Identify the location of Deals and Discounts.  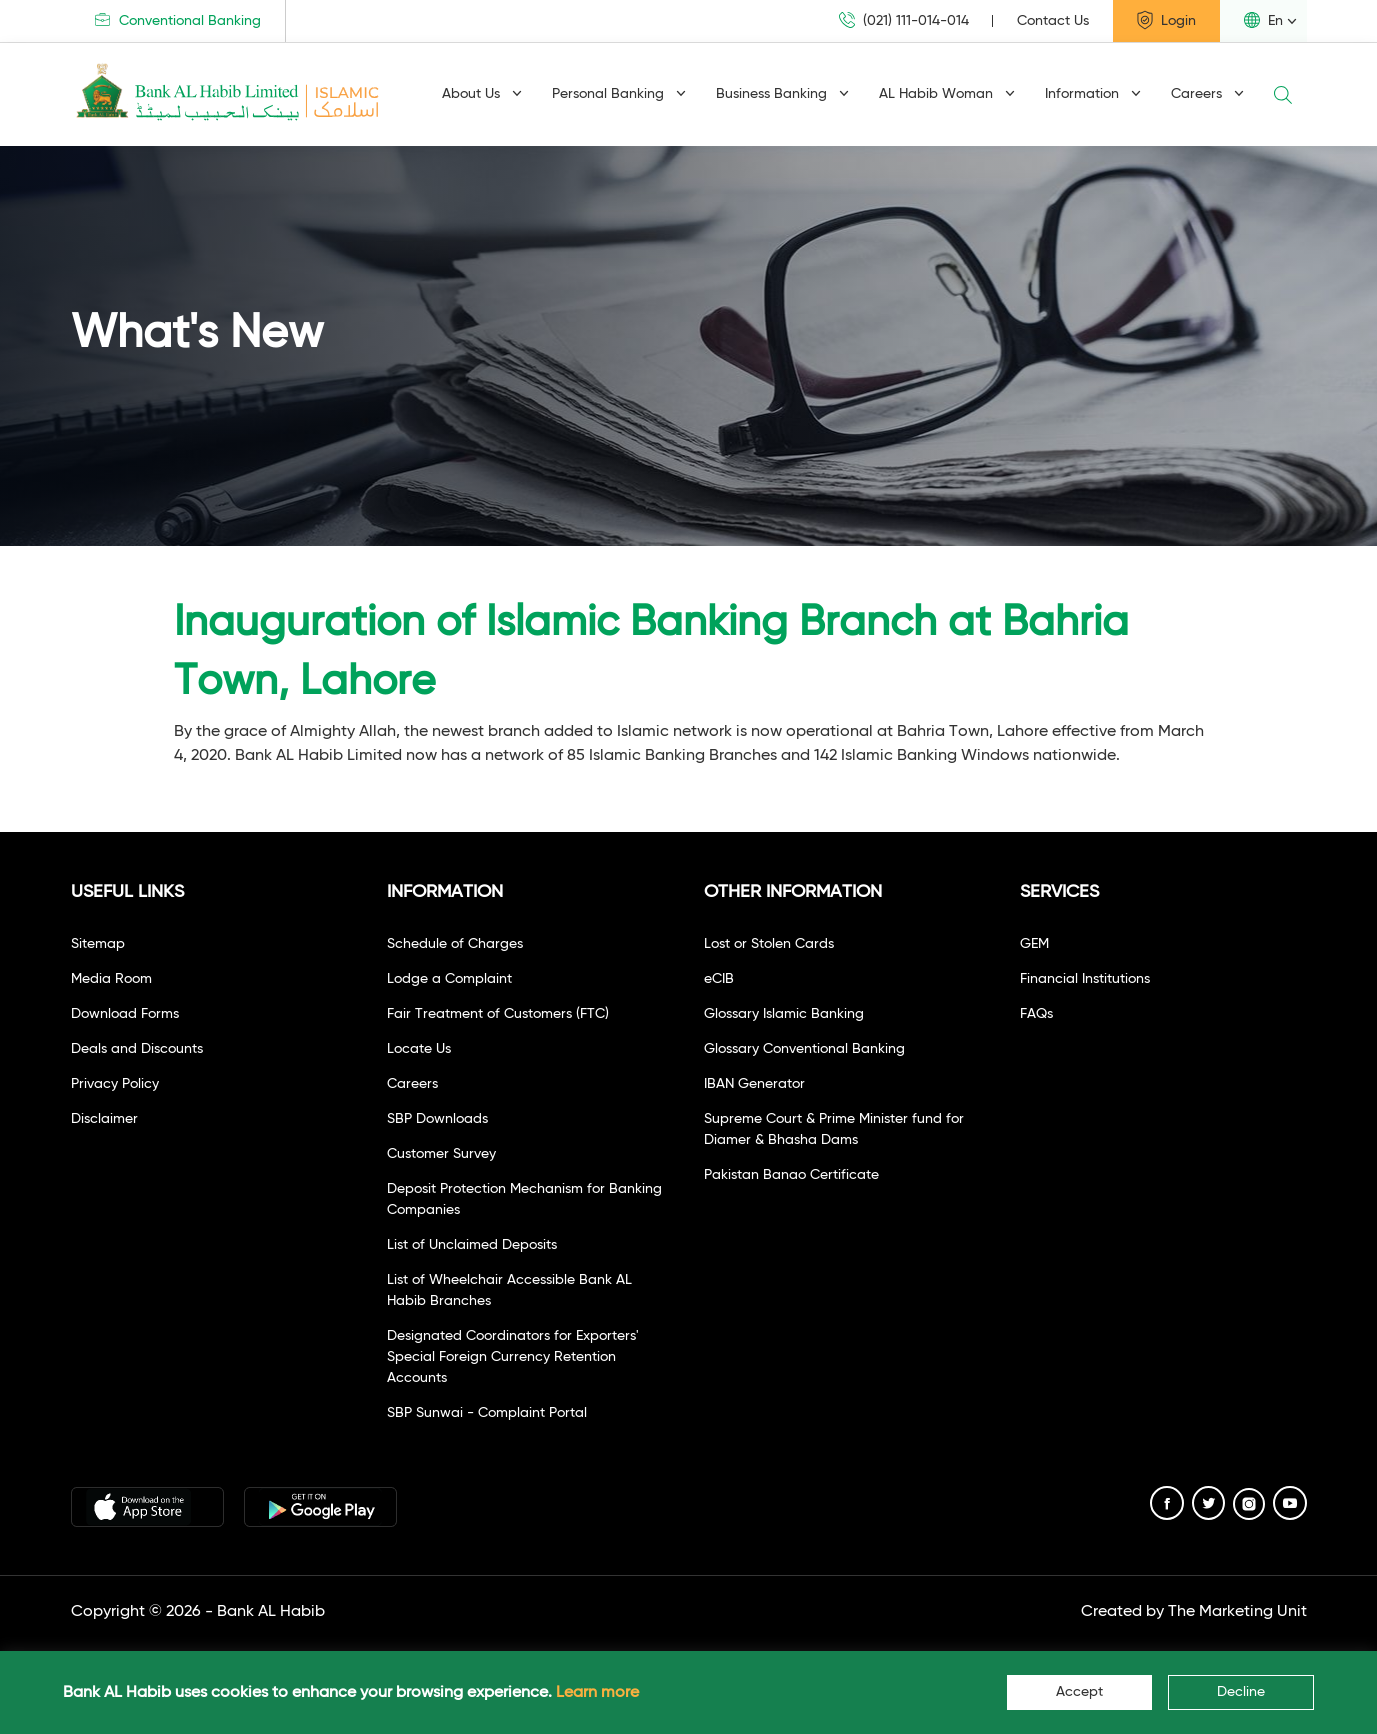
(137, 1049).